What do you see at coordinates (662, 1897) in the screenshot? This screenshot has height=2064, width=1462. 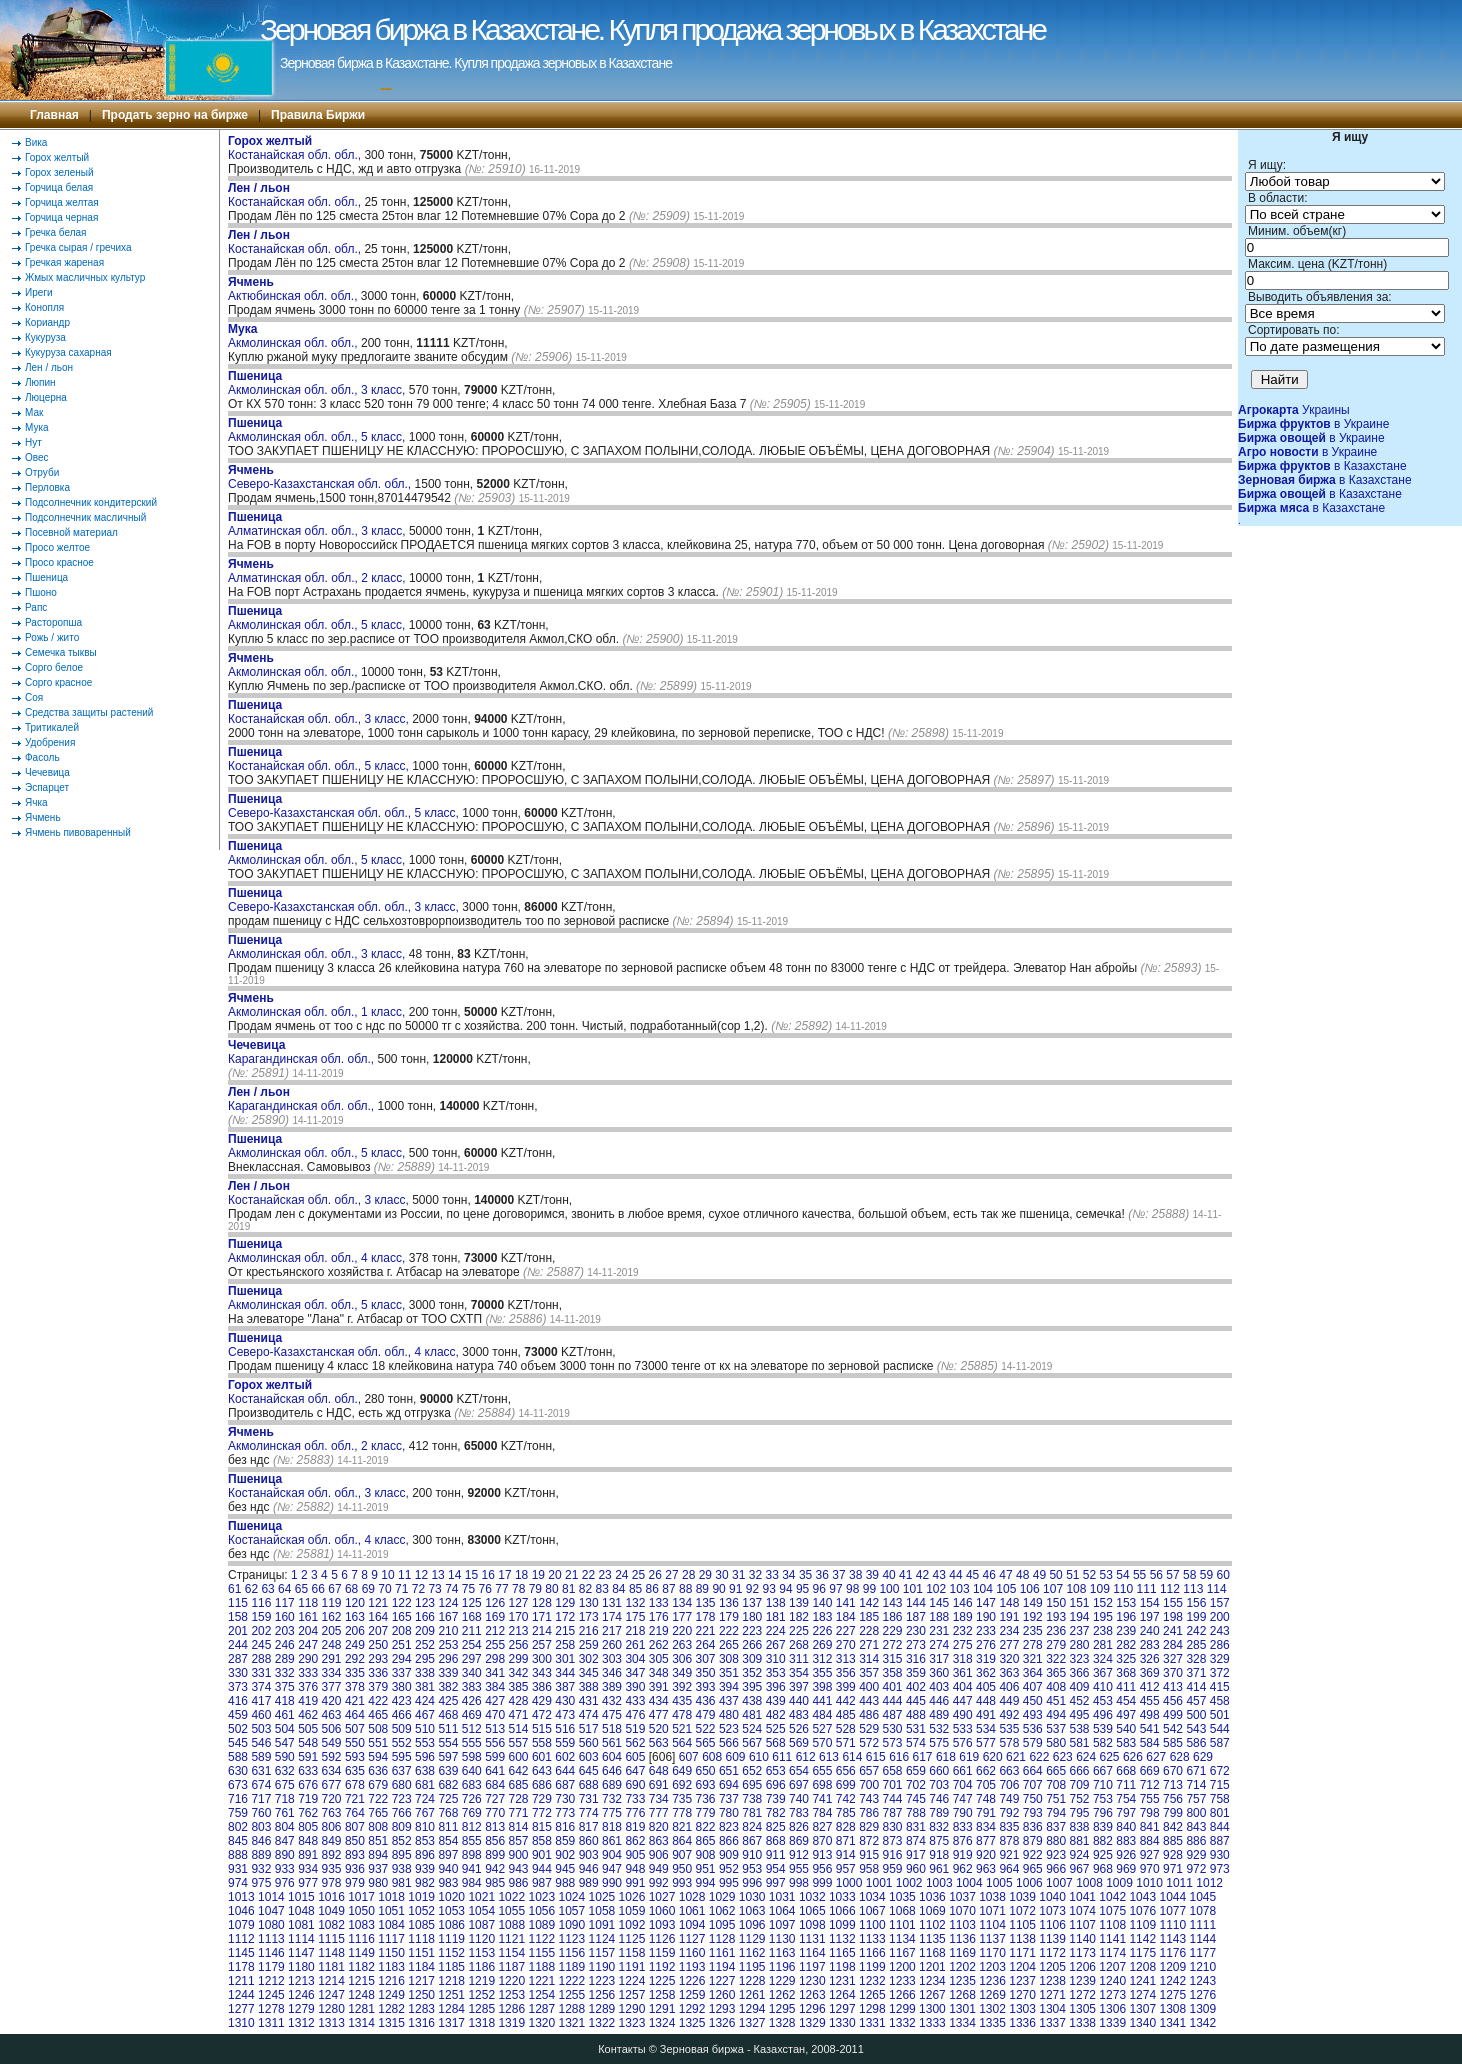 I see `1027` at bounding box center [662, 1897].